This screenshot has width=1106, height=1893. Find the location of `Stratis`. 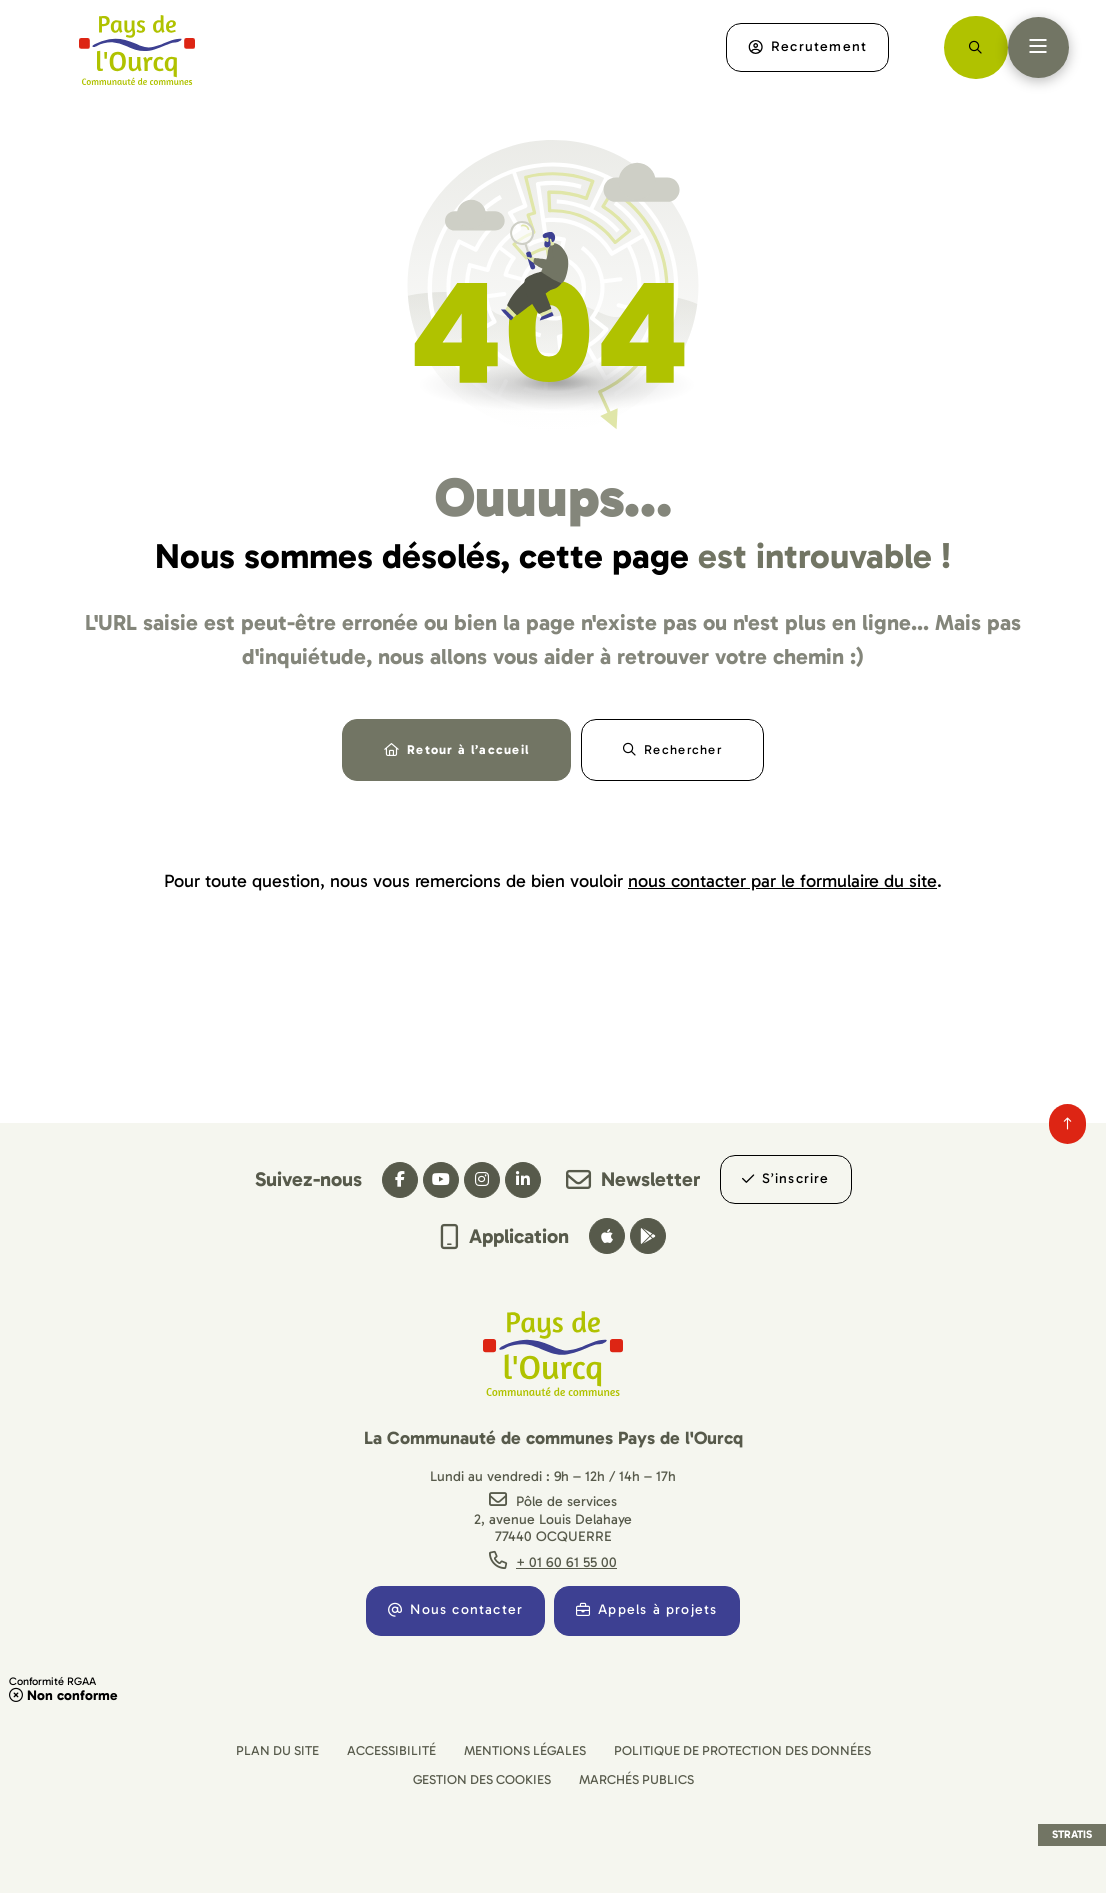

Stratis is located at coordinates (1072, 1834).